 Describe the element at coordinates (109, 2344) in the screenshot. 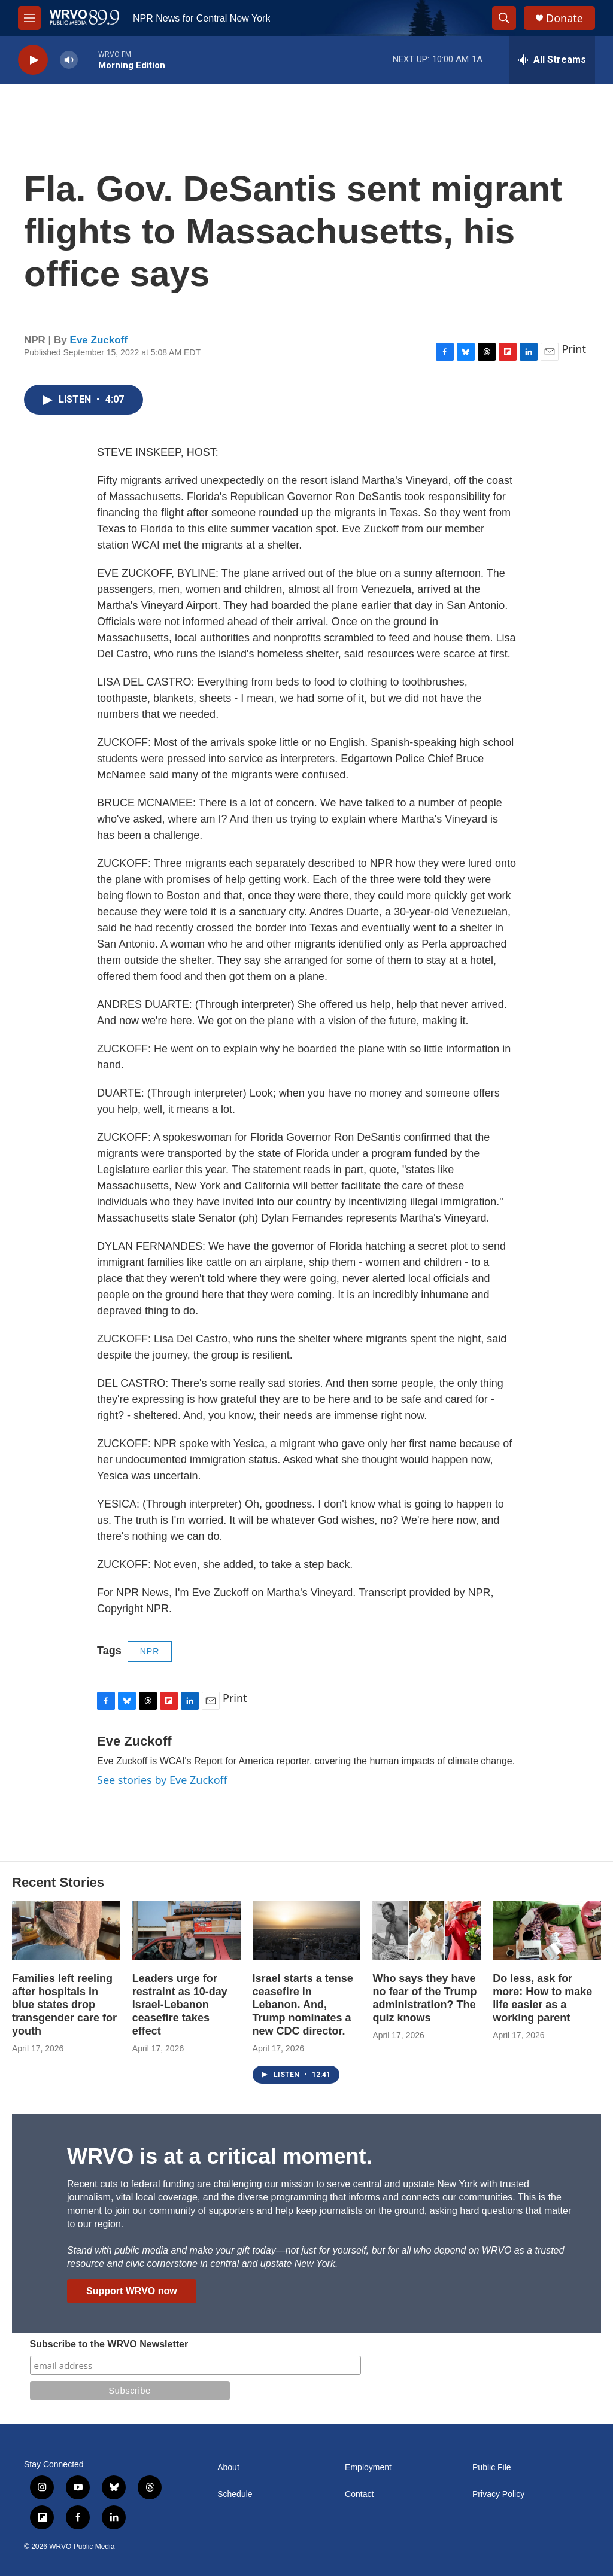

I see `Subscribe to the WRVO Newsletter` at that location.